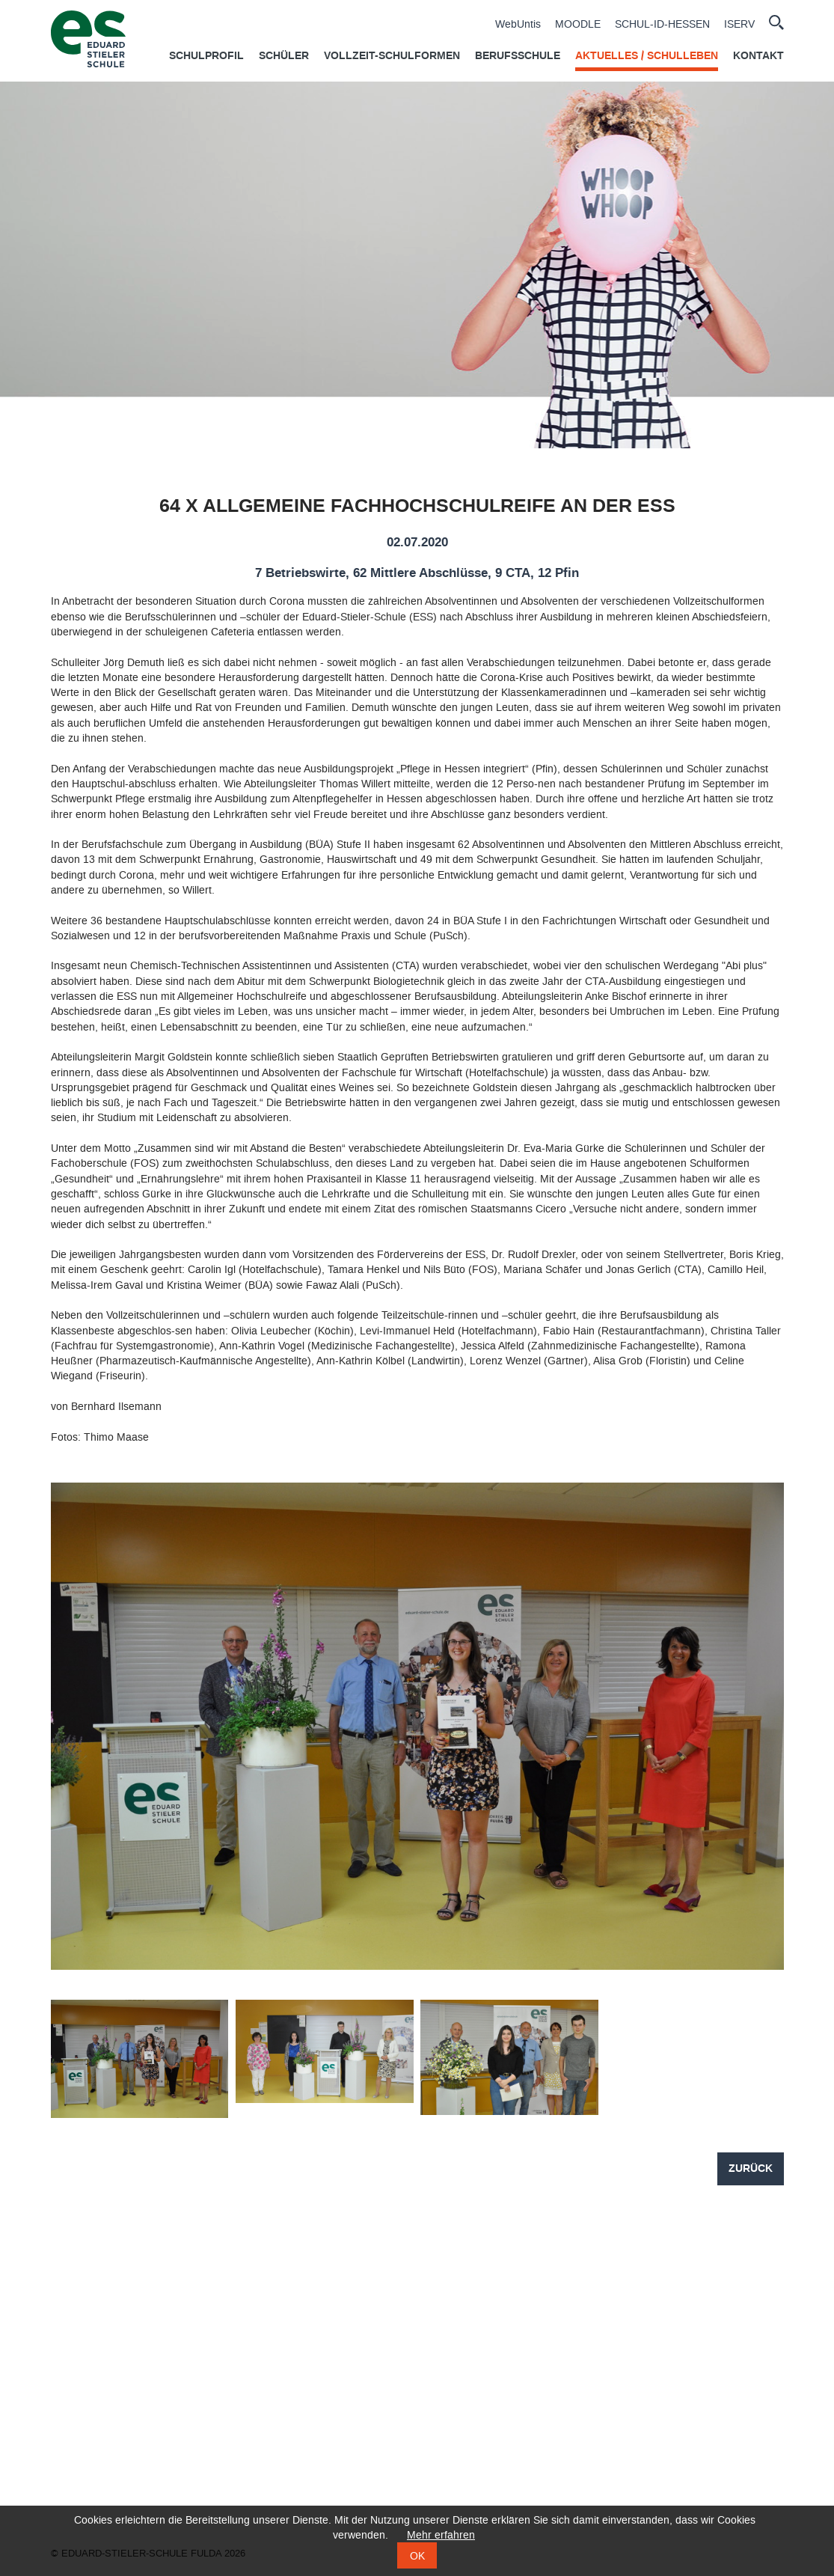  I want to click on WebUntis, so click(518, 24).